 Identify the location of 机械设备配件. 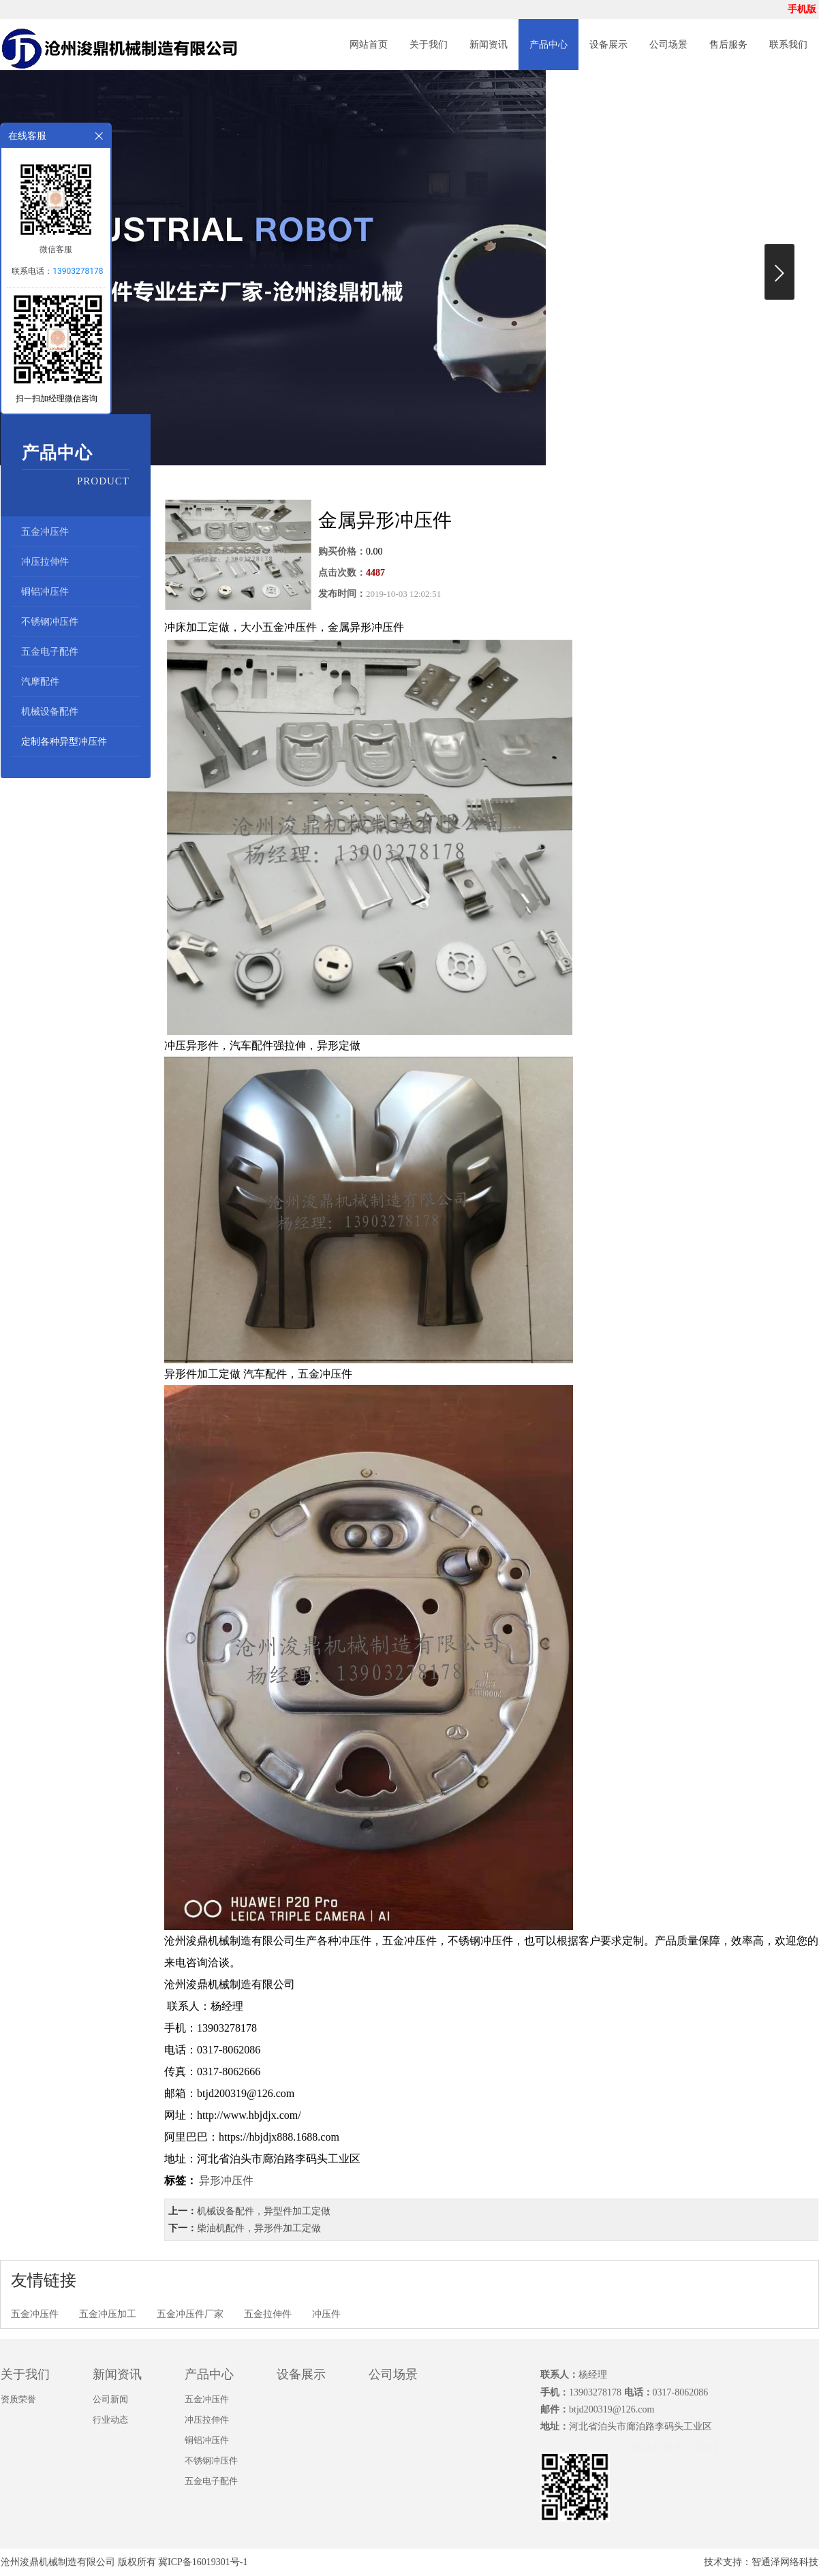
(49, 712).